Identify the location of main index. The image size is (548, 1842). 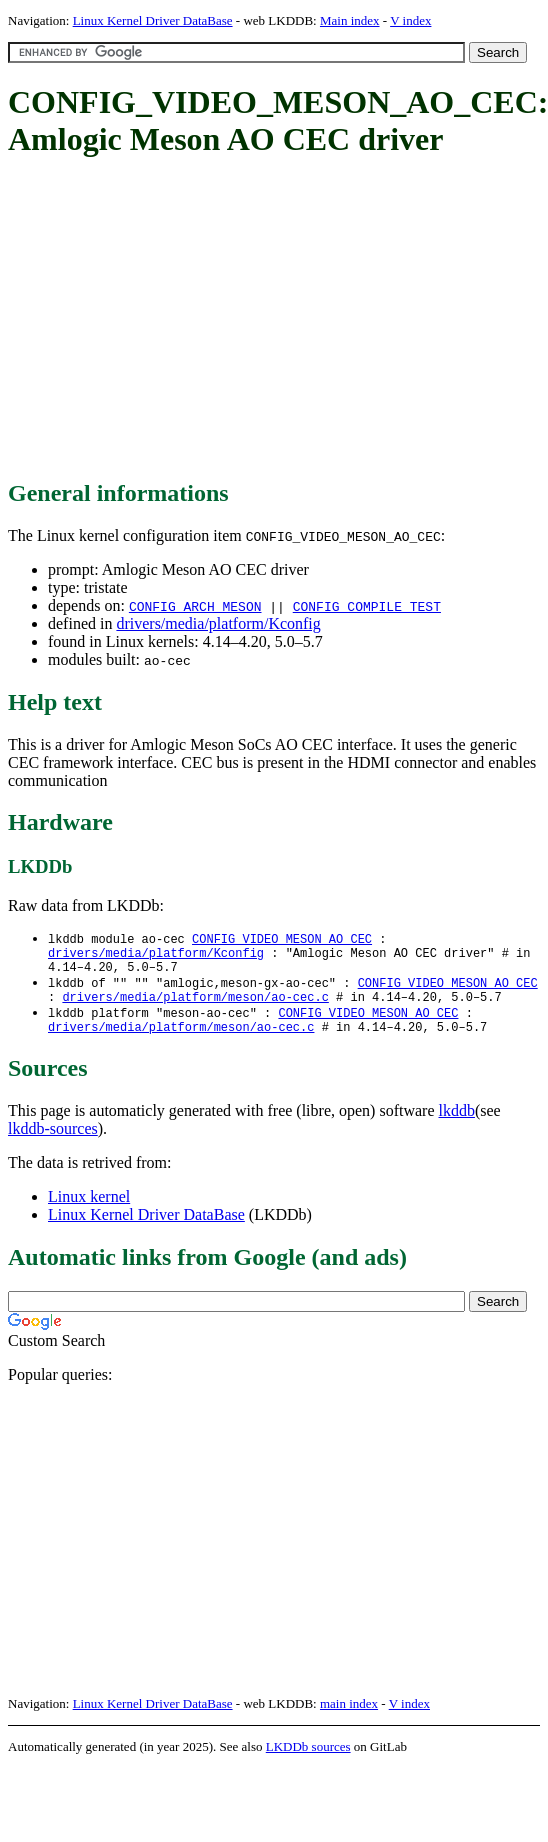
(349, 1718).